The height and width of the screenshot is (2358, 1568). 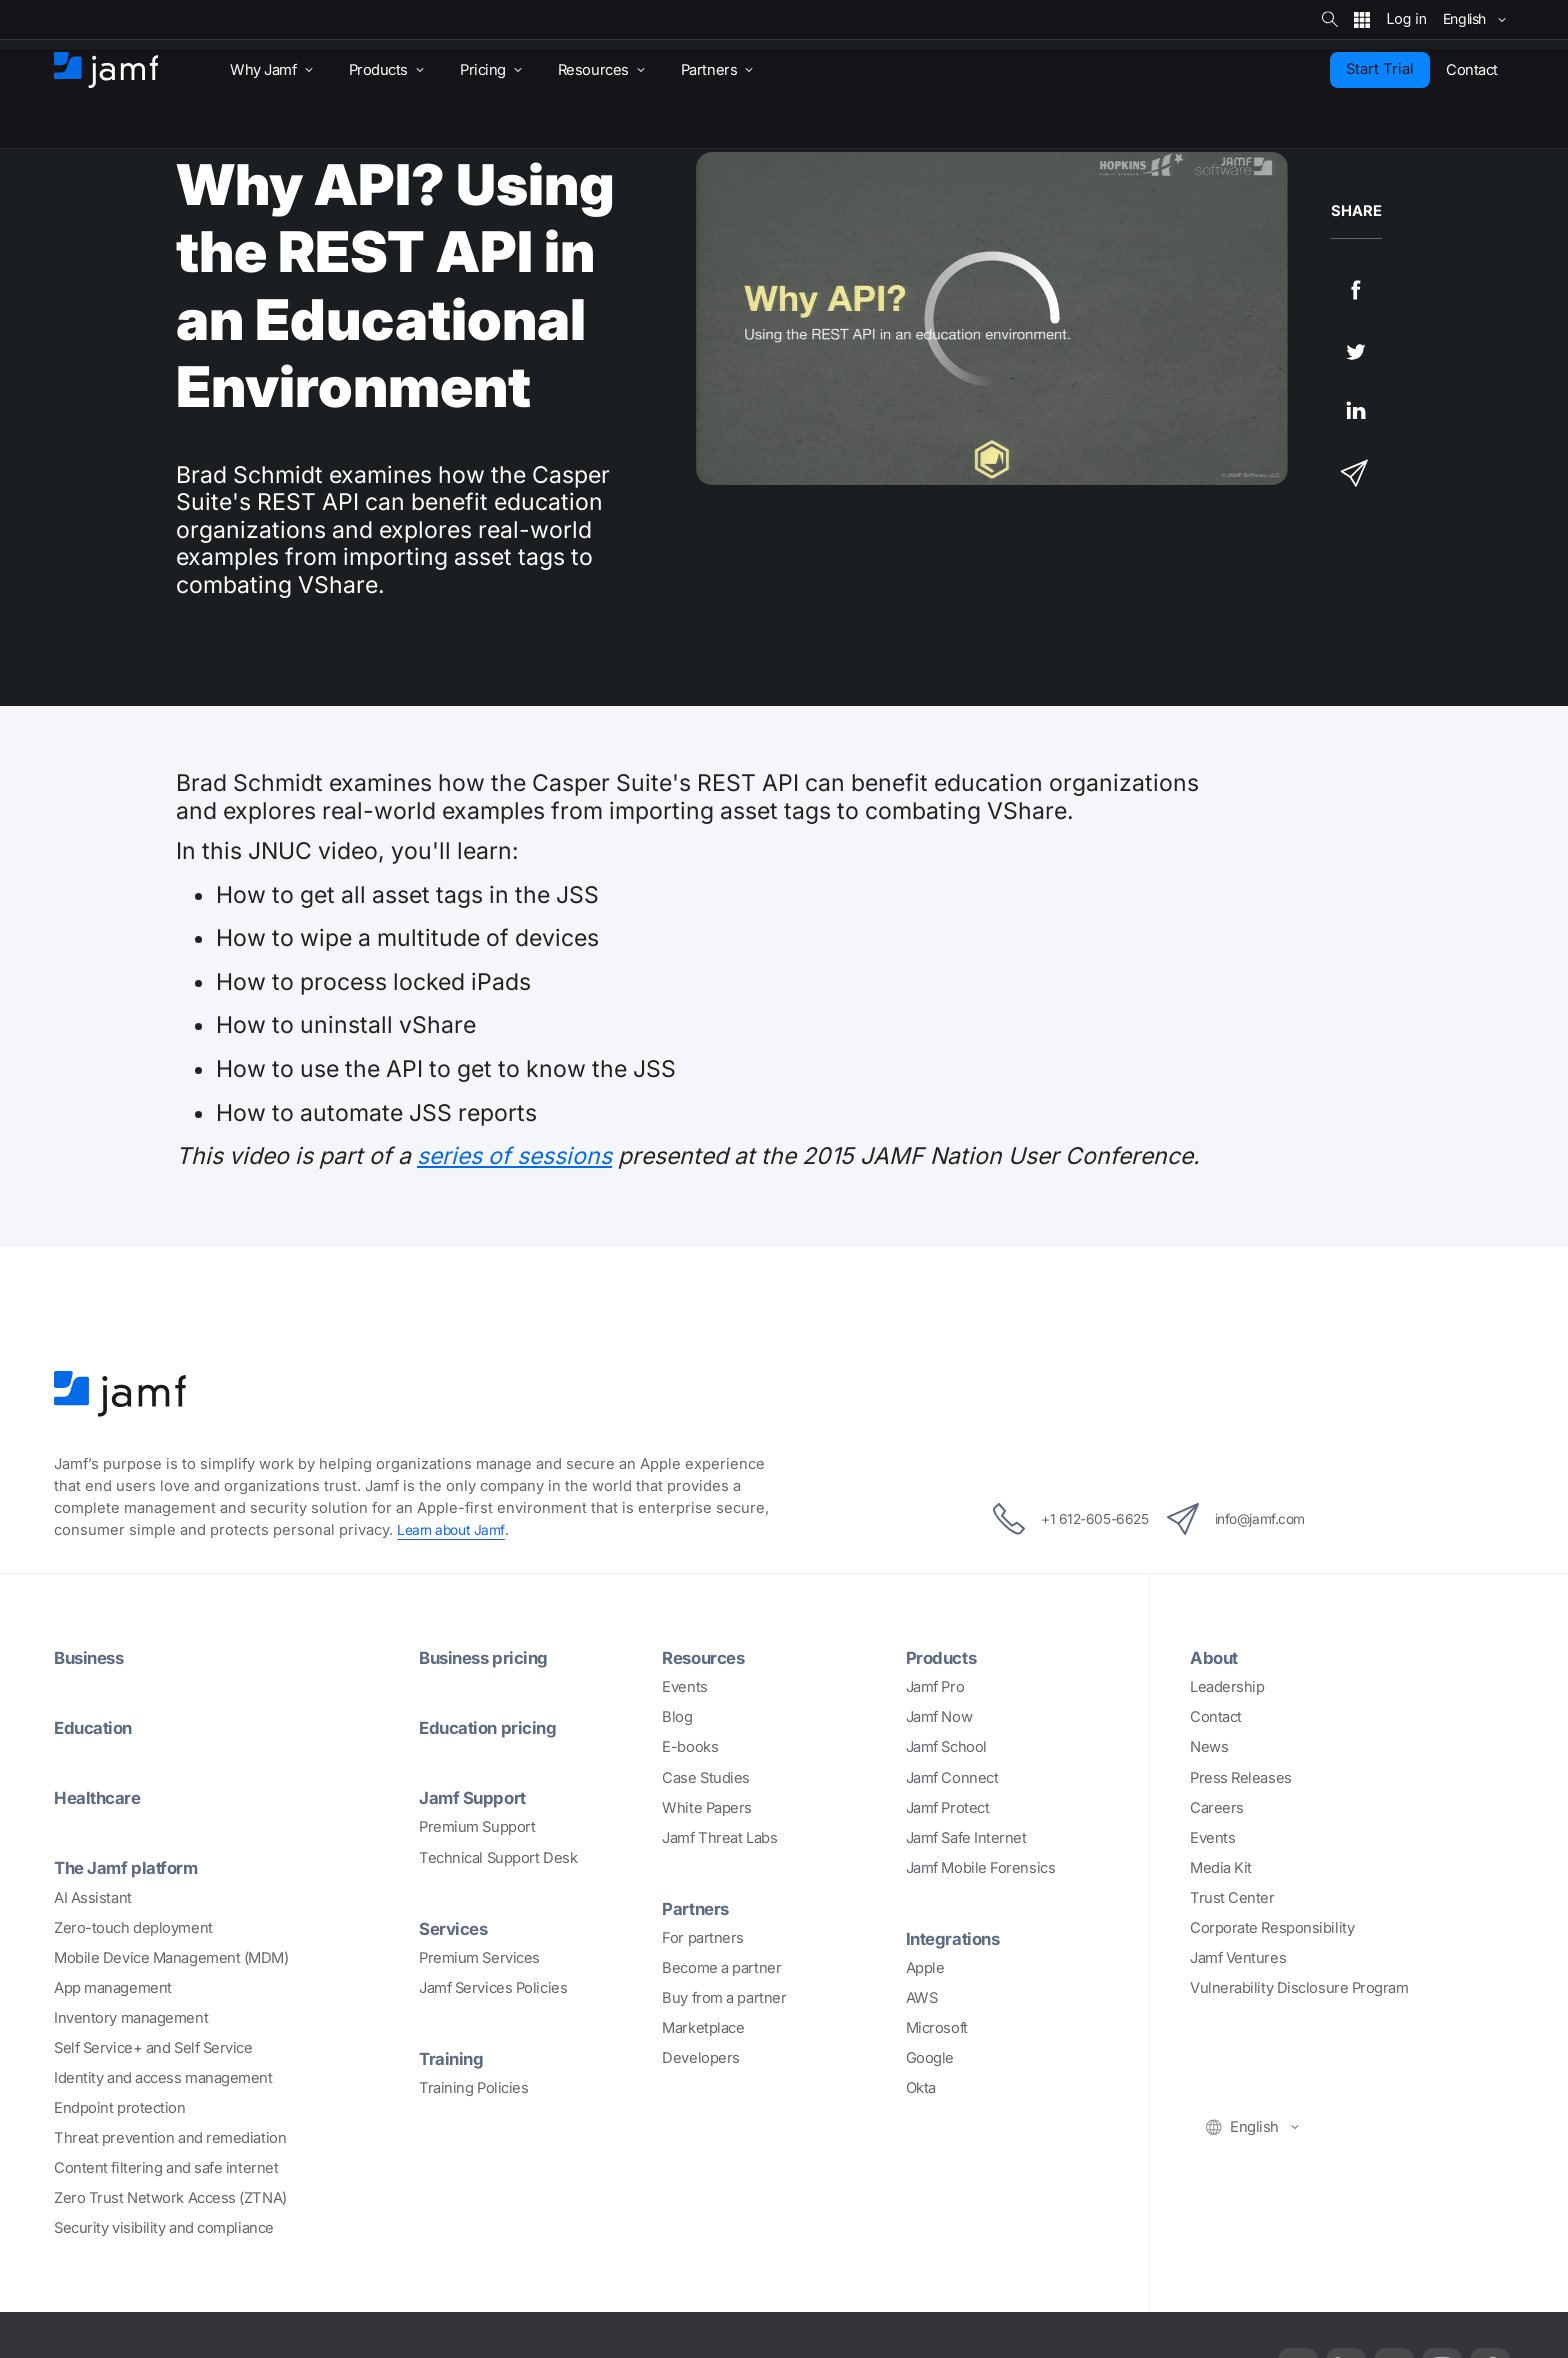 I want to click on Products, so click(x=944, y=1657).